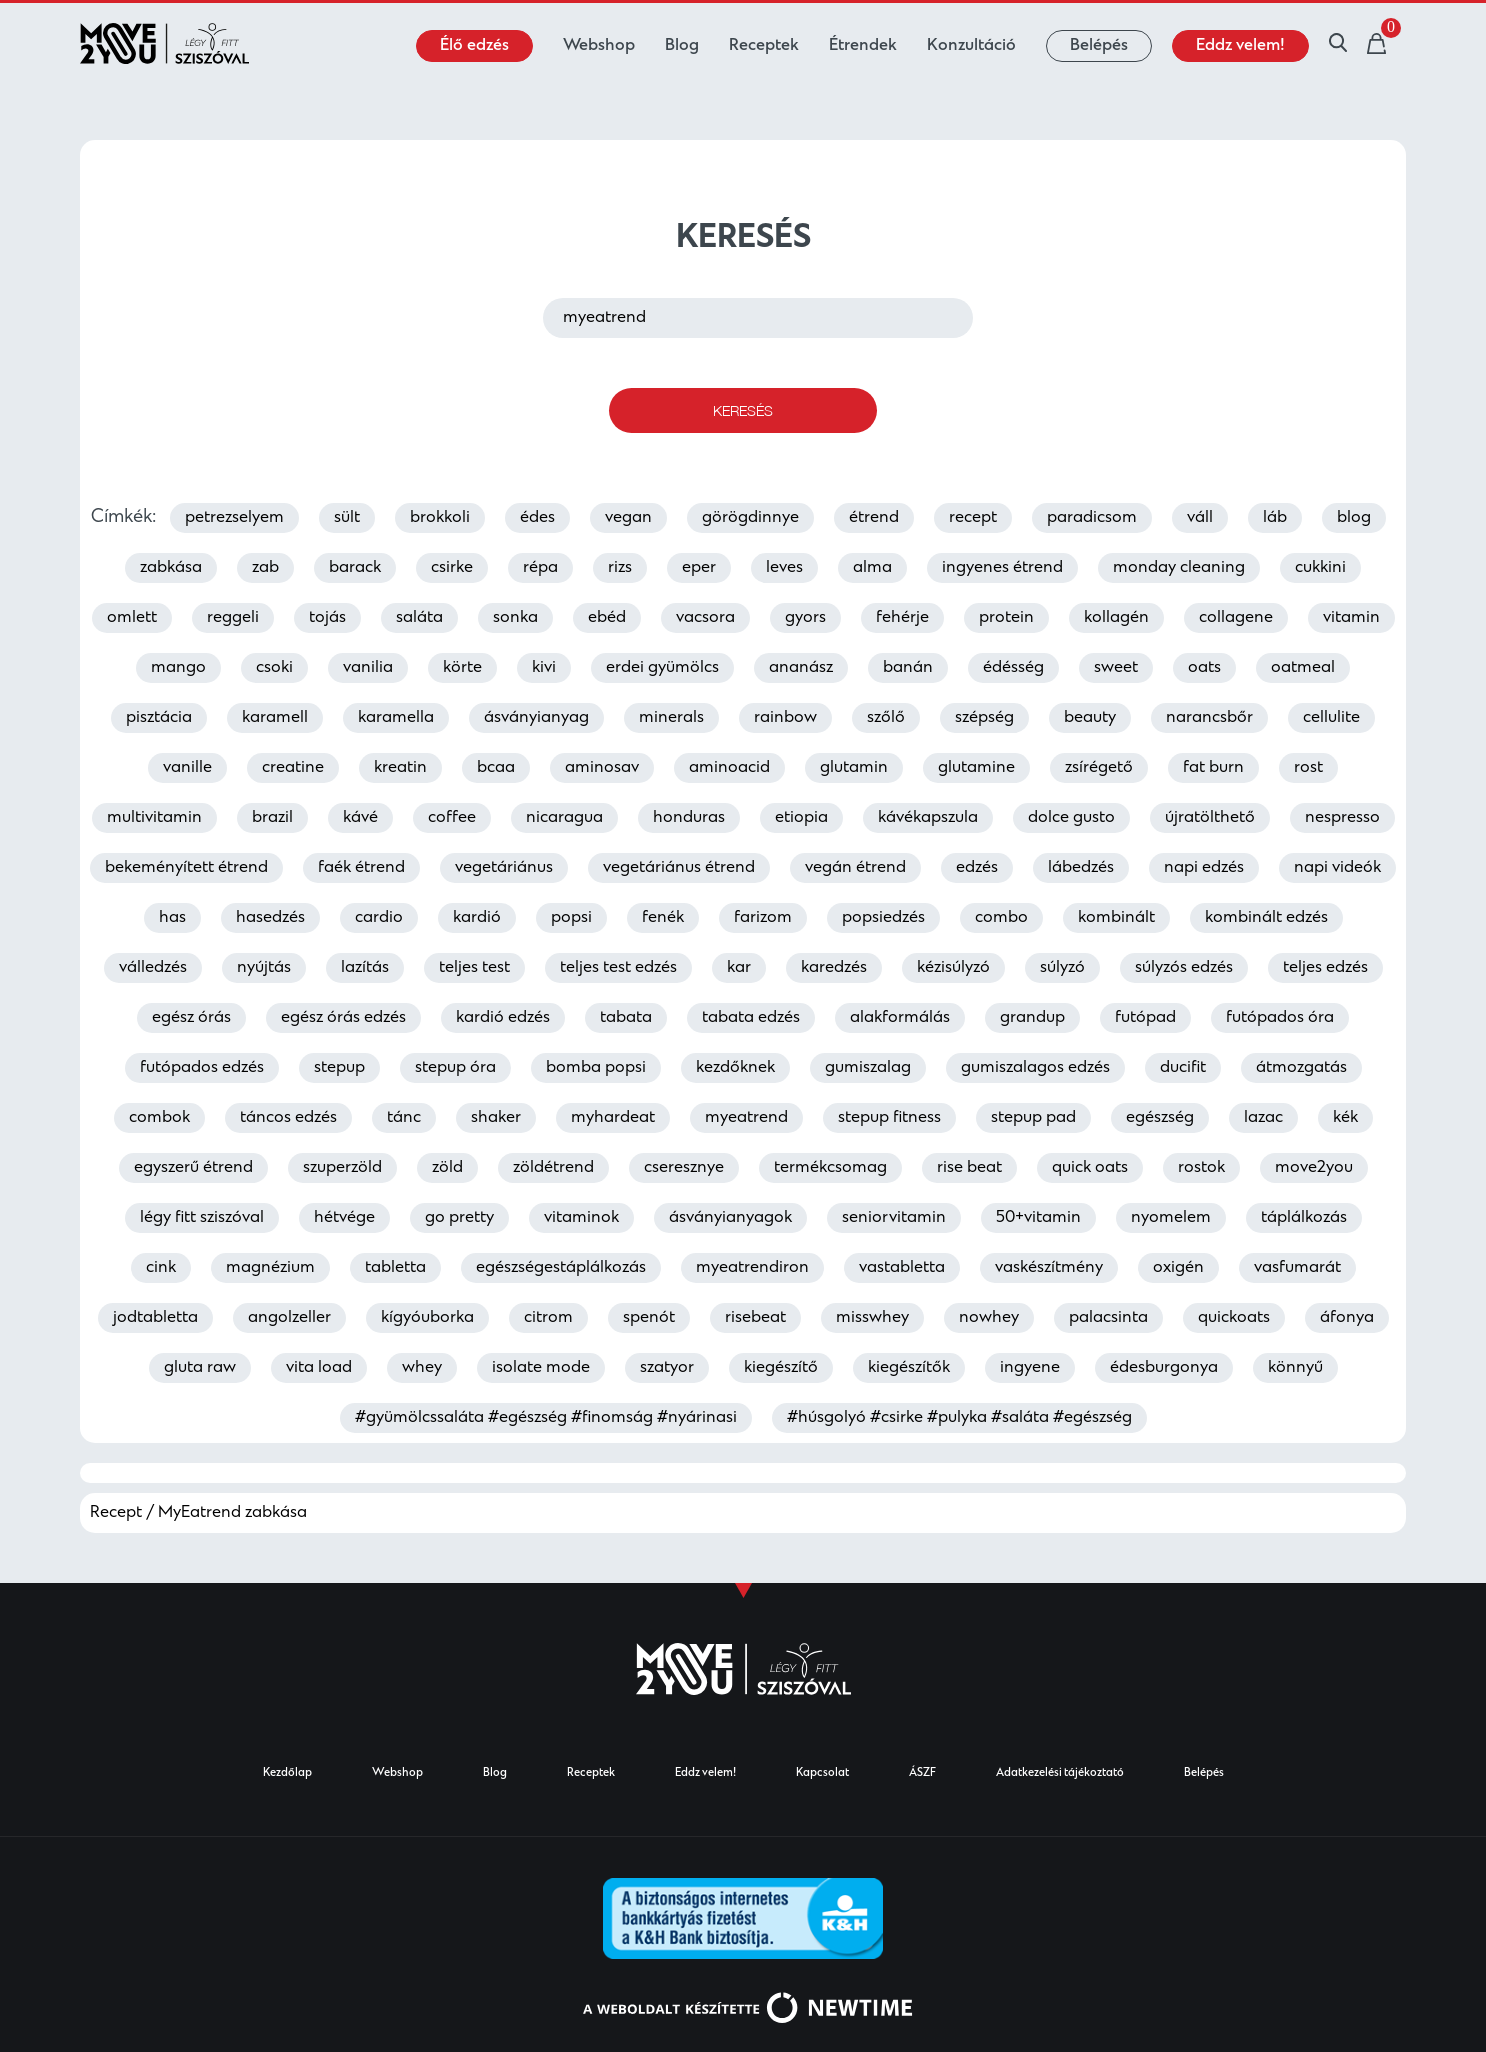 The width and height of the screenshot is (1486, 2052). Describe the element at coordinates (922, 1773) in the screenshot. I see `ÁSZF` at that location.